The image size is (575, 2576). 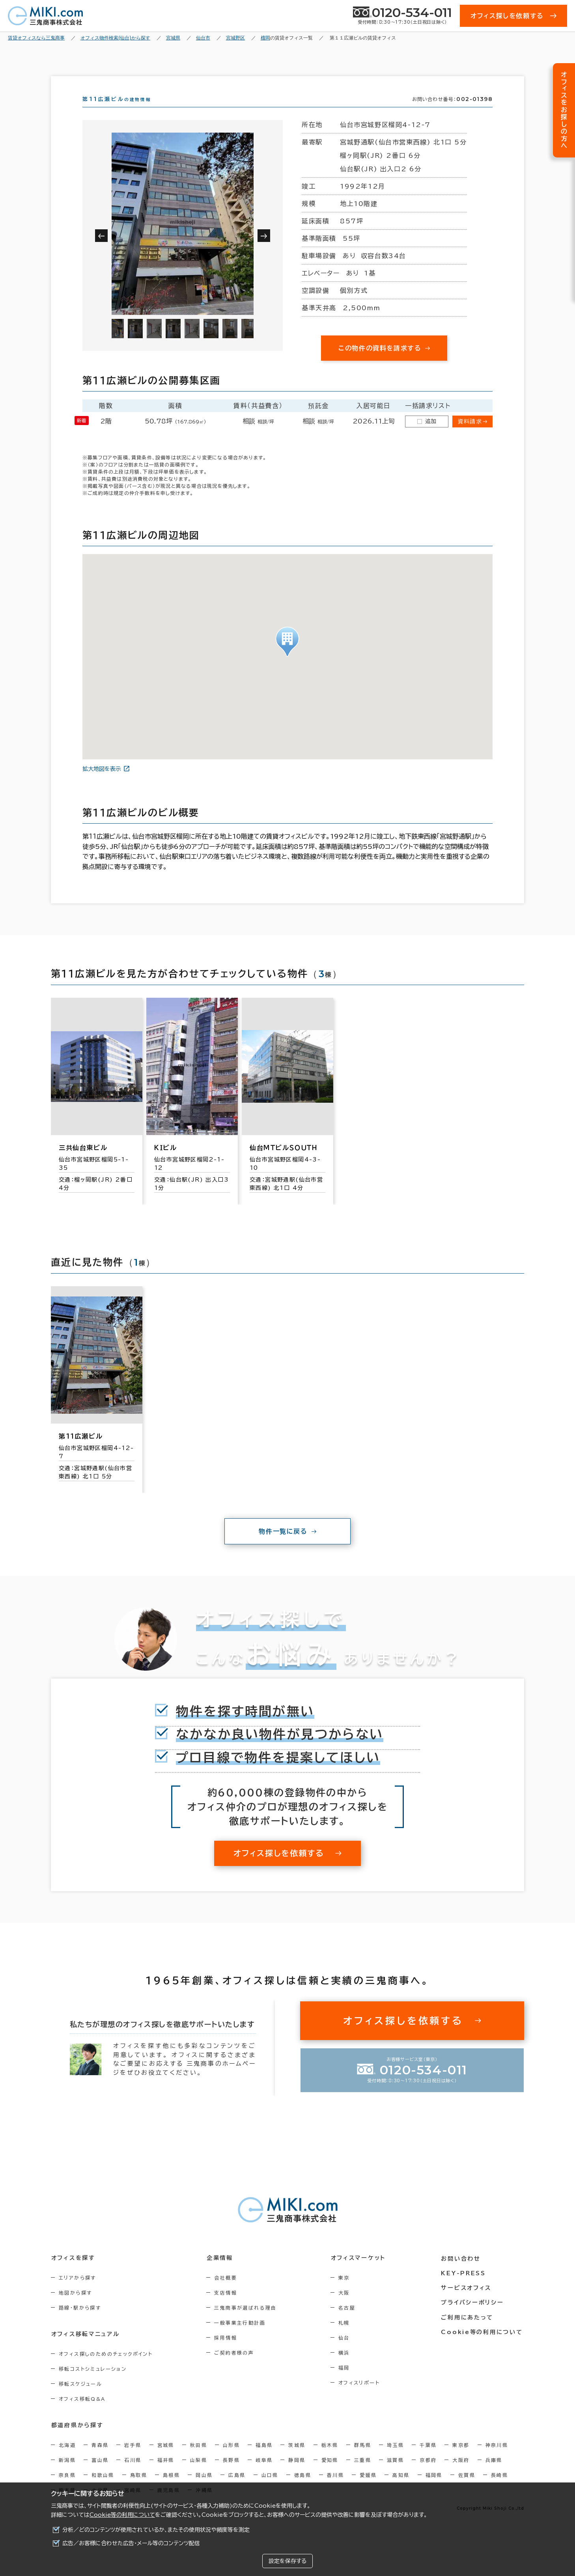 I want to click on 北海道, so click(x=67, y=2459).